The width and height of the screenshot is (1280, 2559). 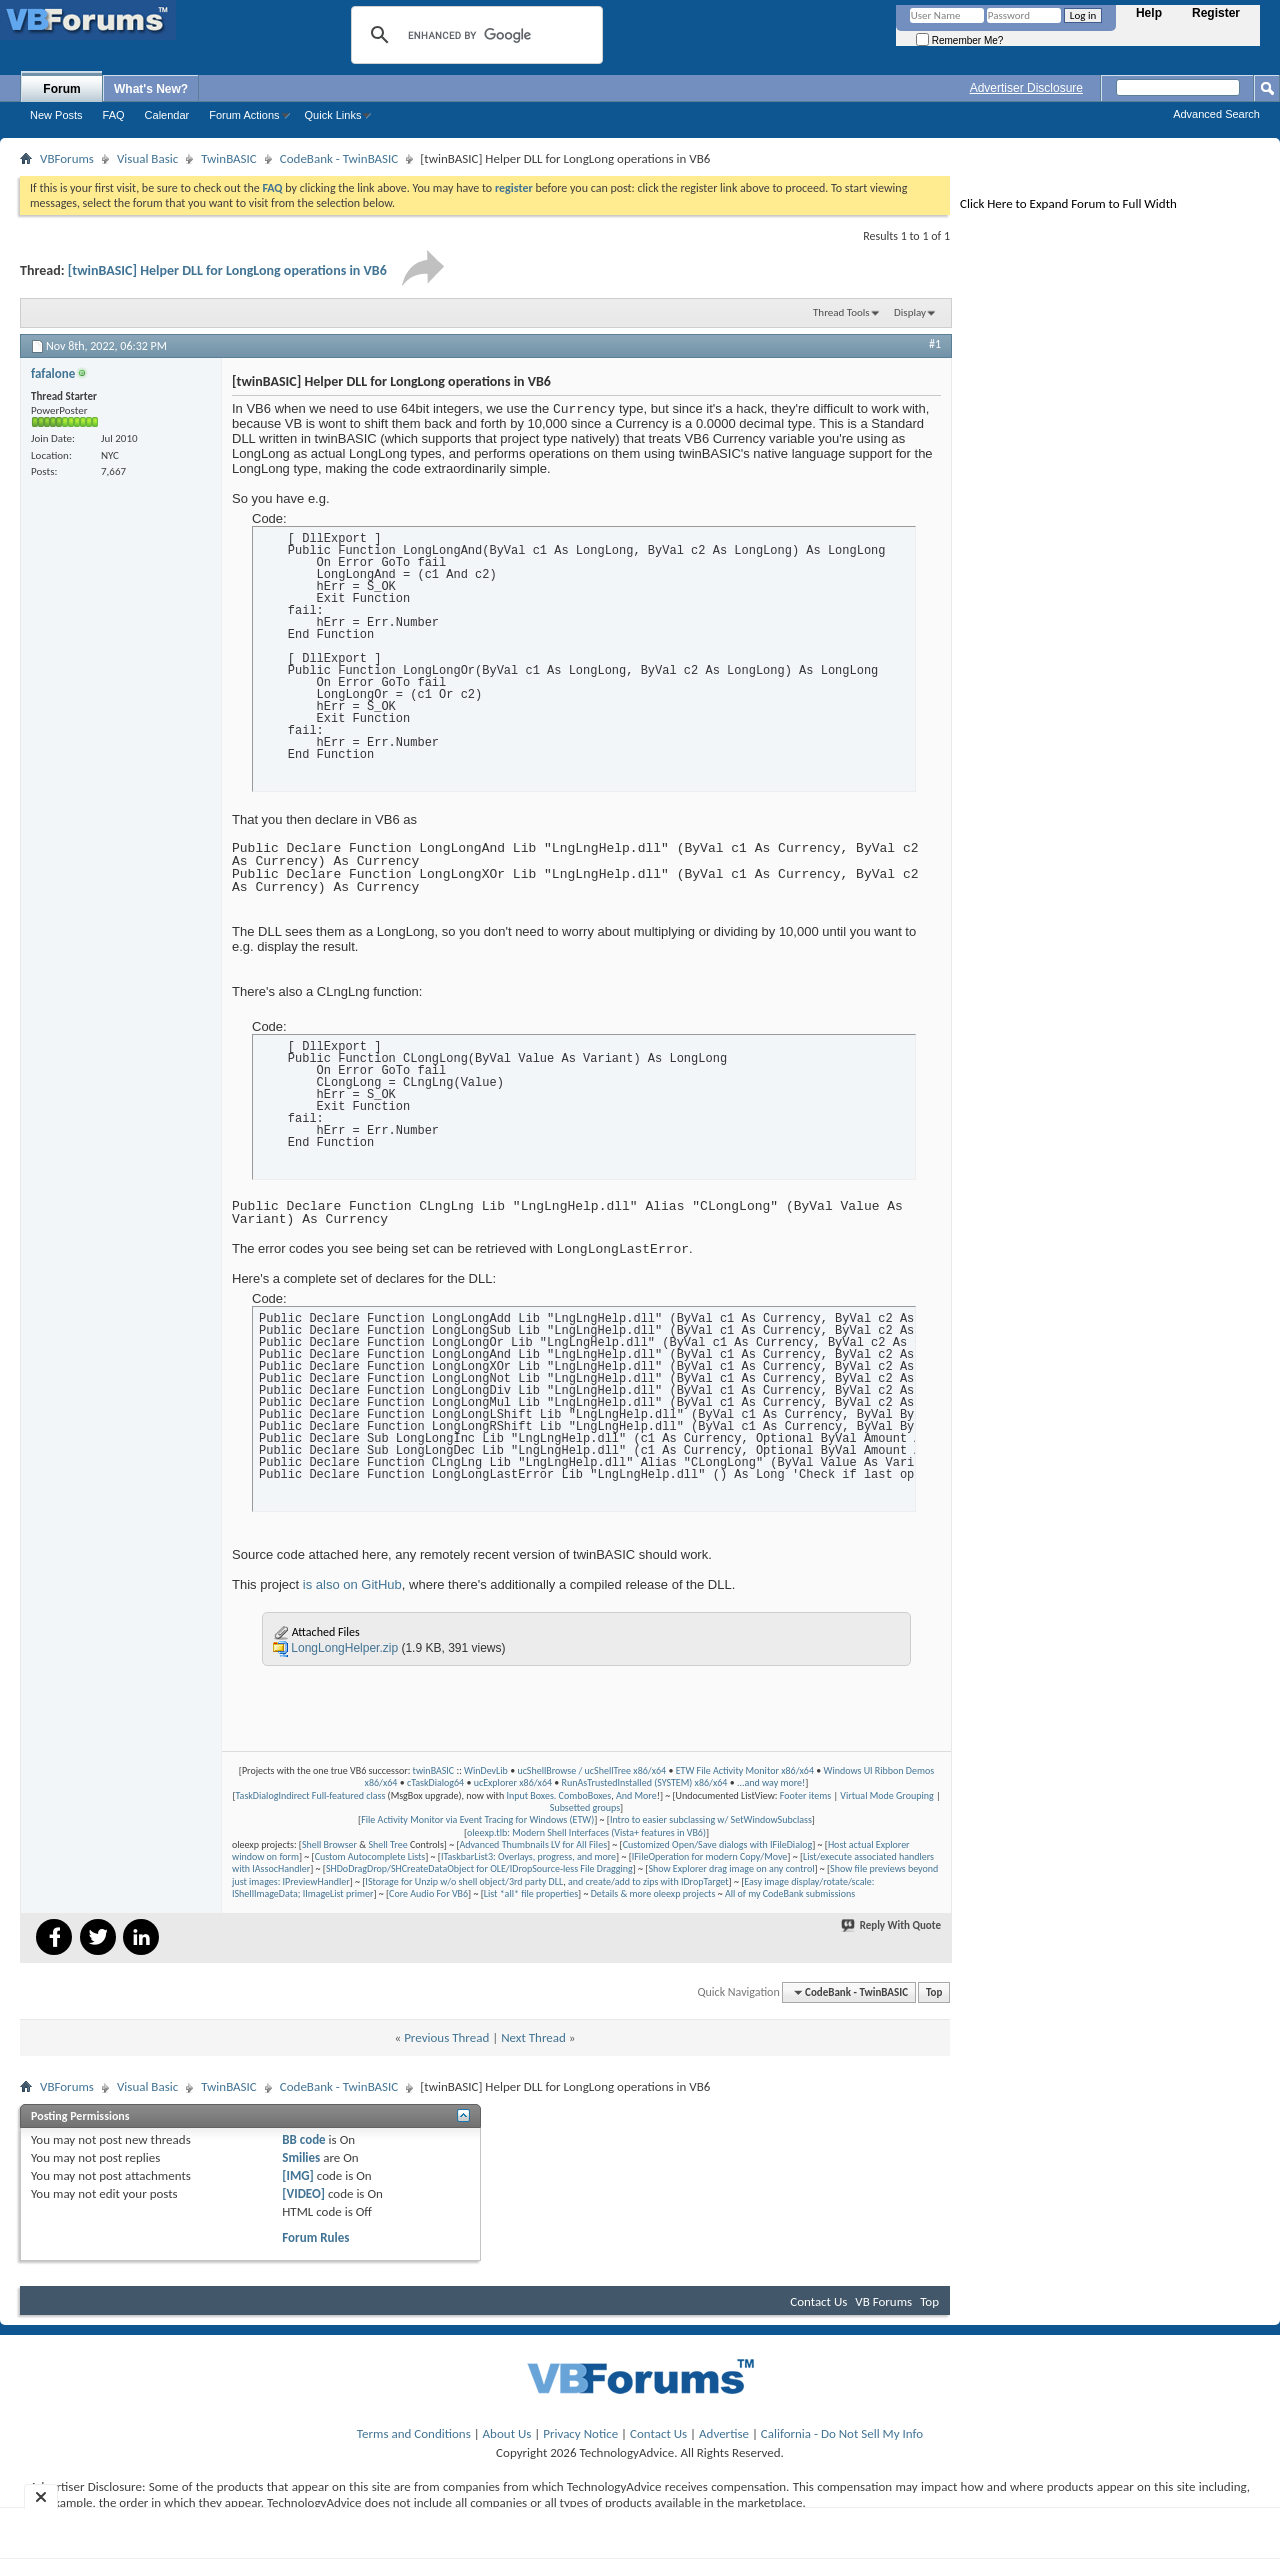 I want to click on Shell Browser, so click(x=329, y=1844).